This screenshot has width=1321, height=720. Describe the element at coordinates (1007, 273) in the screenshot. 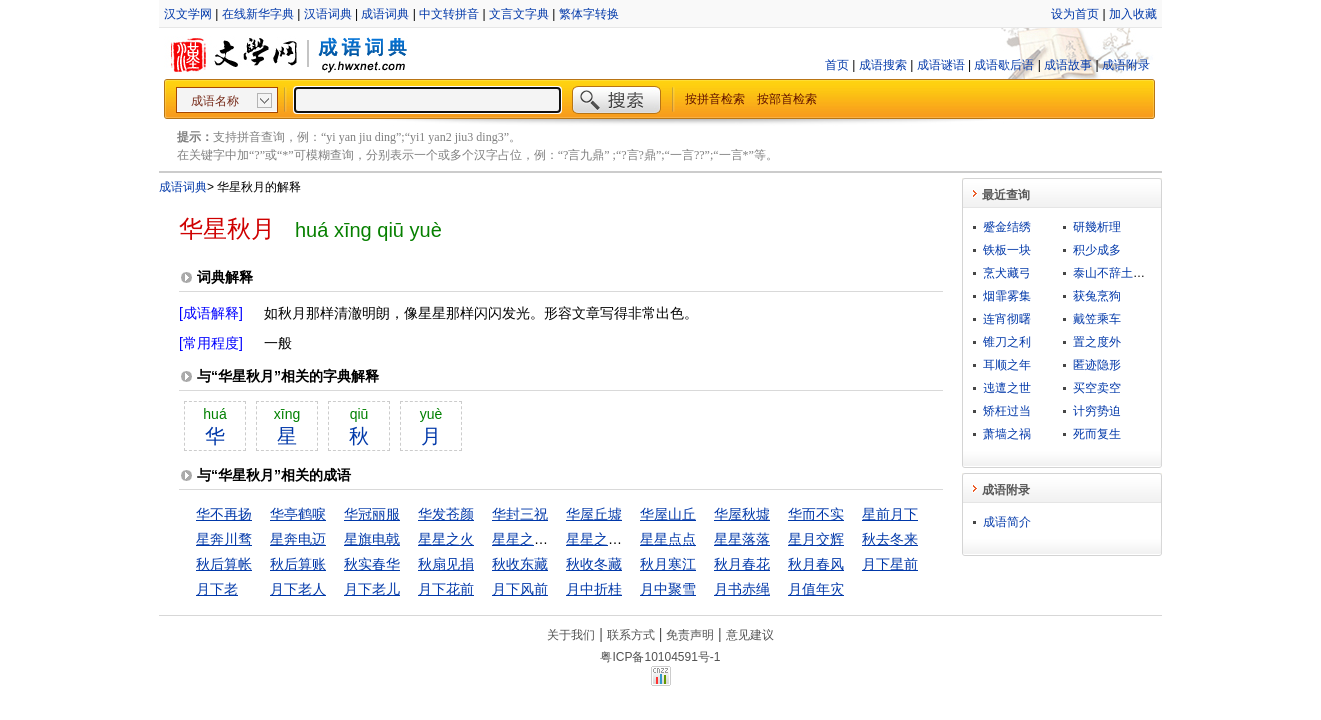

I see `烹犬藏弓` at that location.